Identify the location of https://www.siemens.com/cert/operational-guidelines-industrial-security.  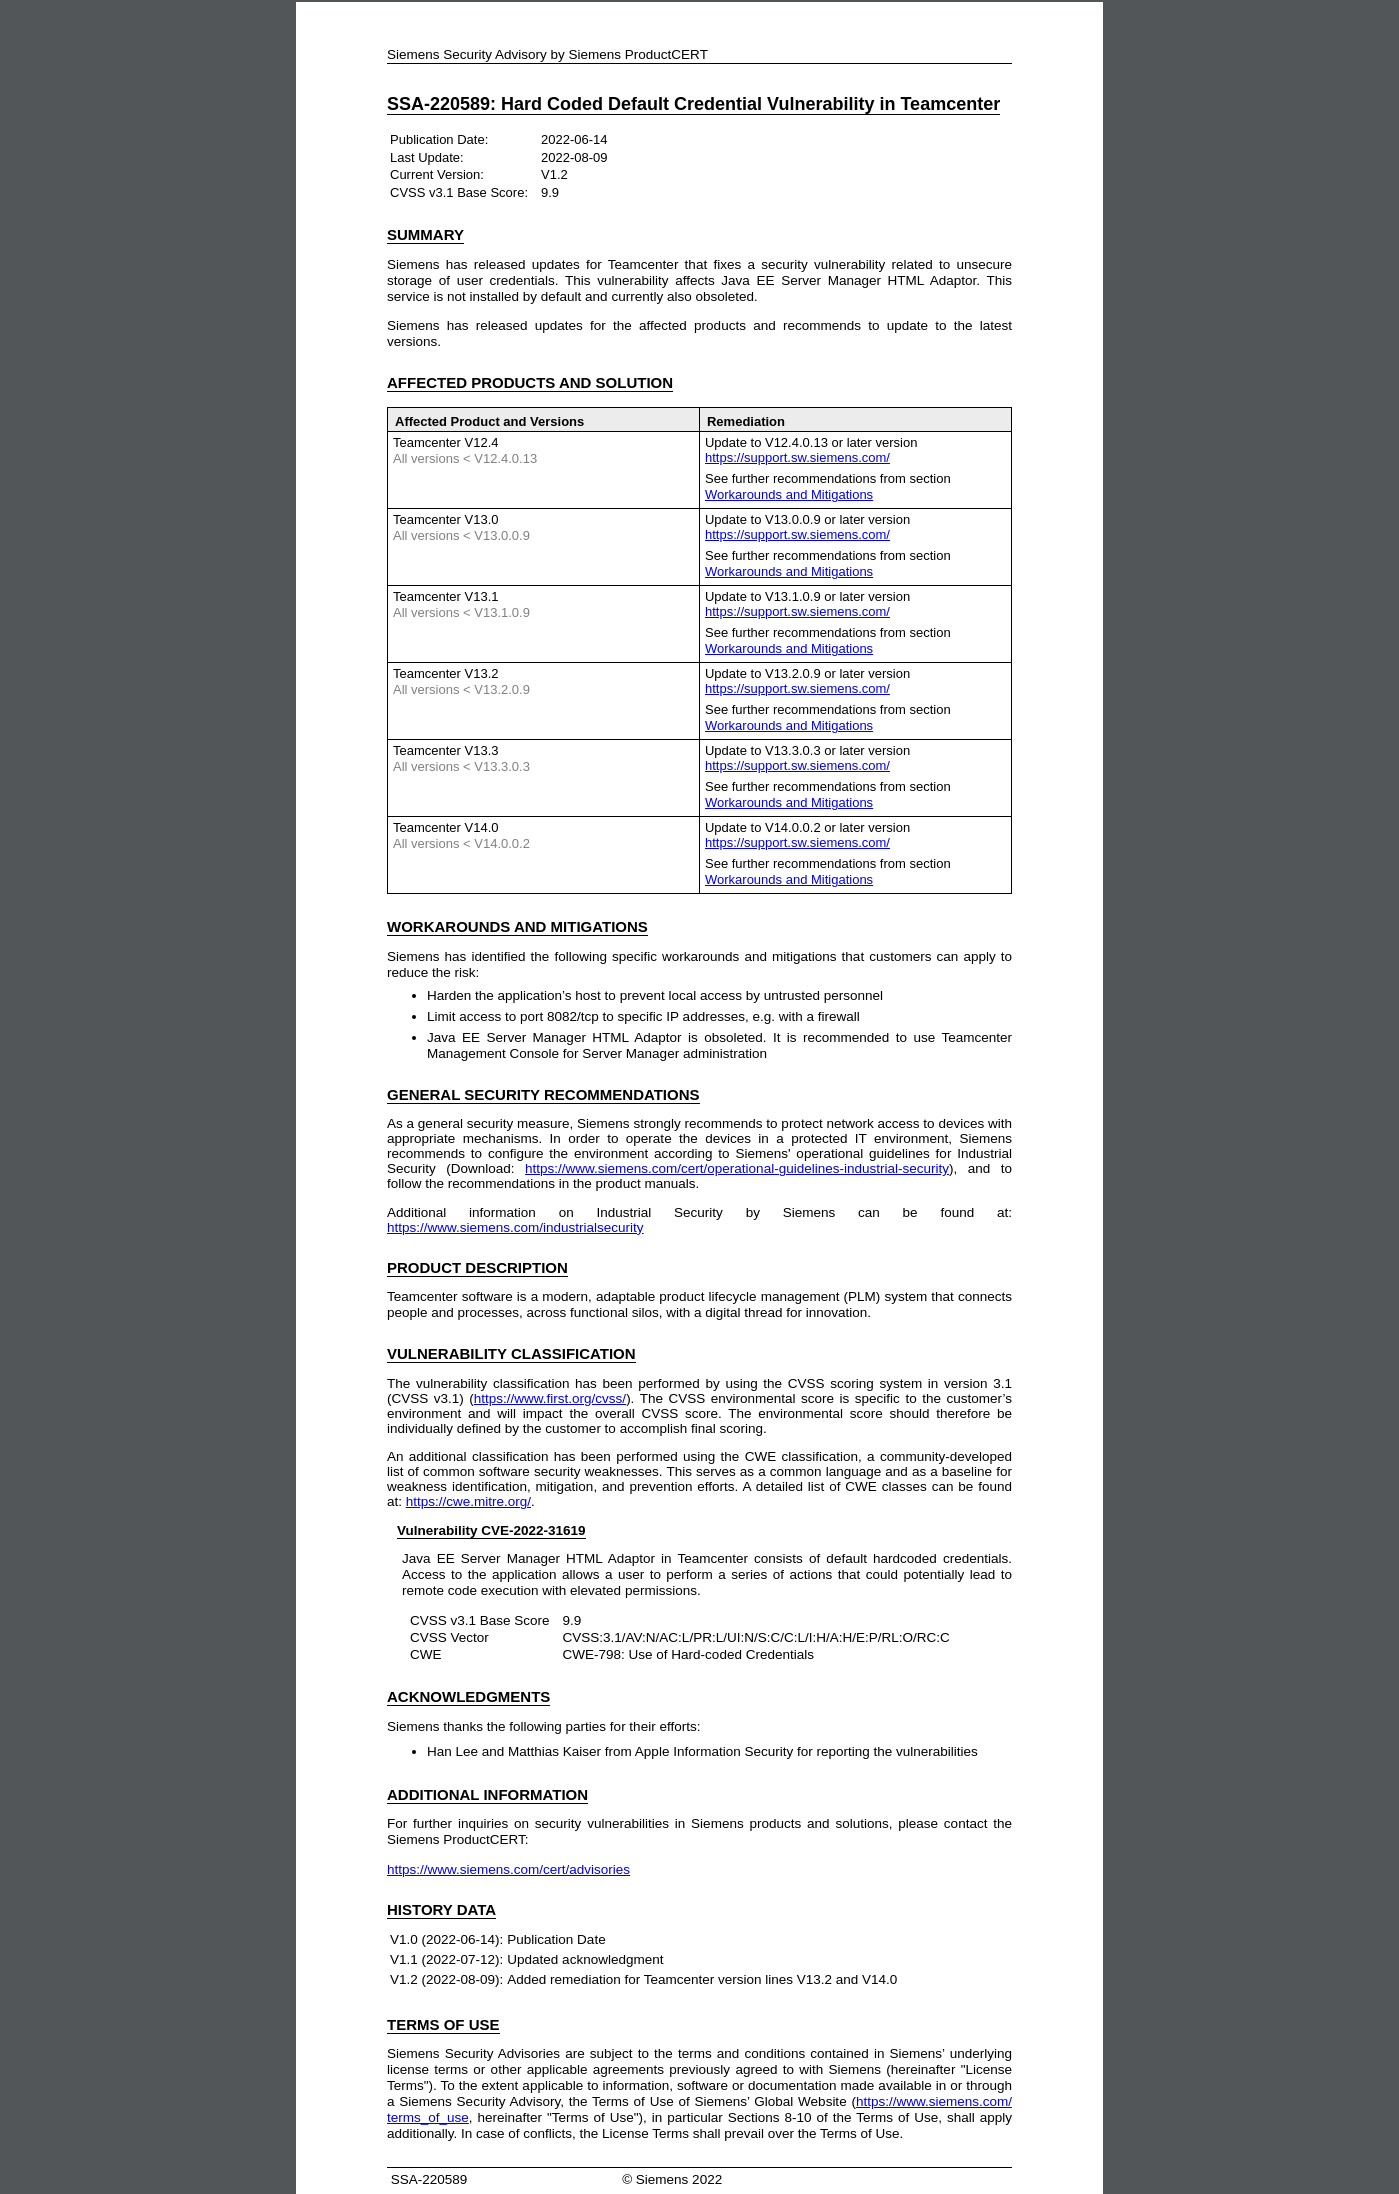
(737, 1168).